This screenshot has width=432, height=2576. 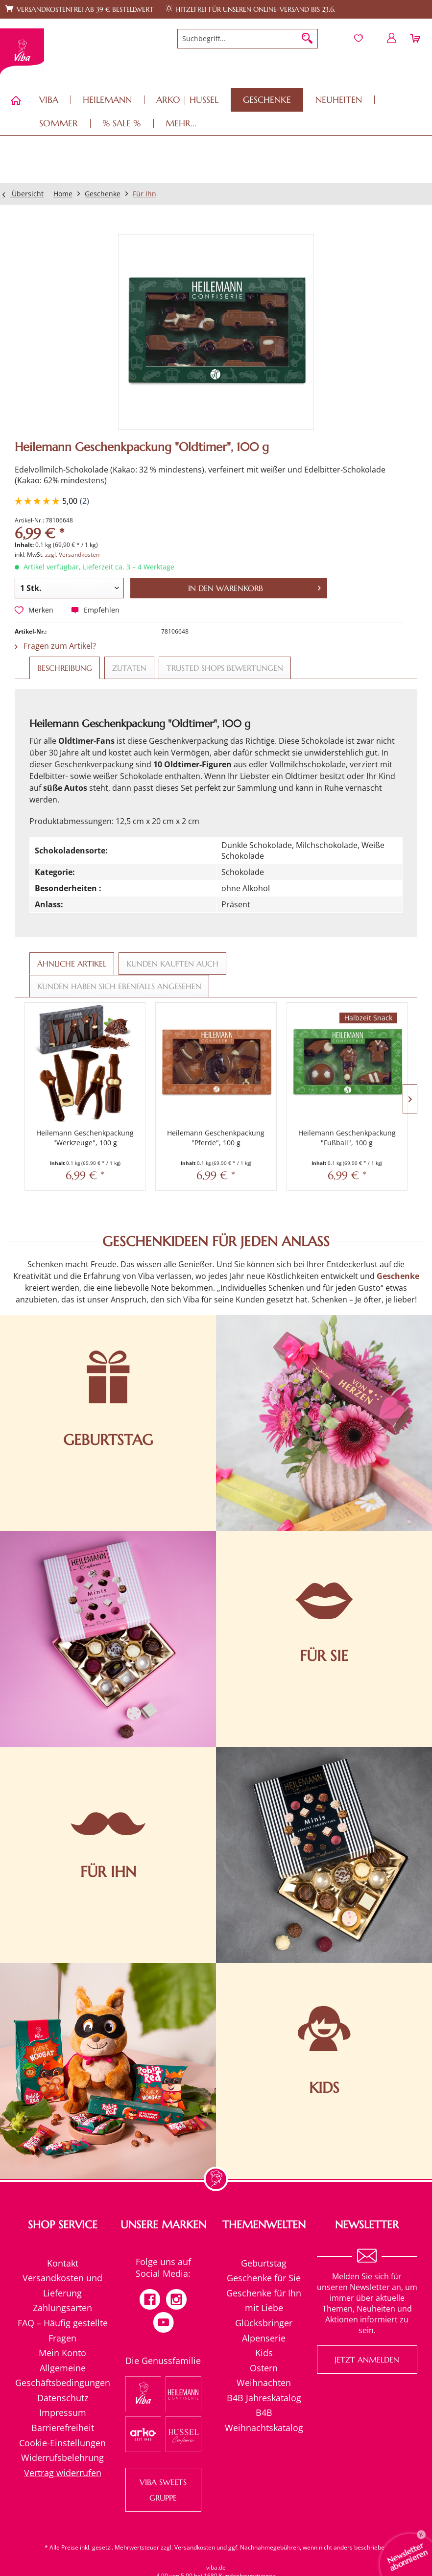 I want to click on Glücksbringer, so click(x=263, y=2323).